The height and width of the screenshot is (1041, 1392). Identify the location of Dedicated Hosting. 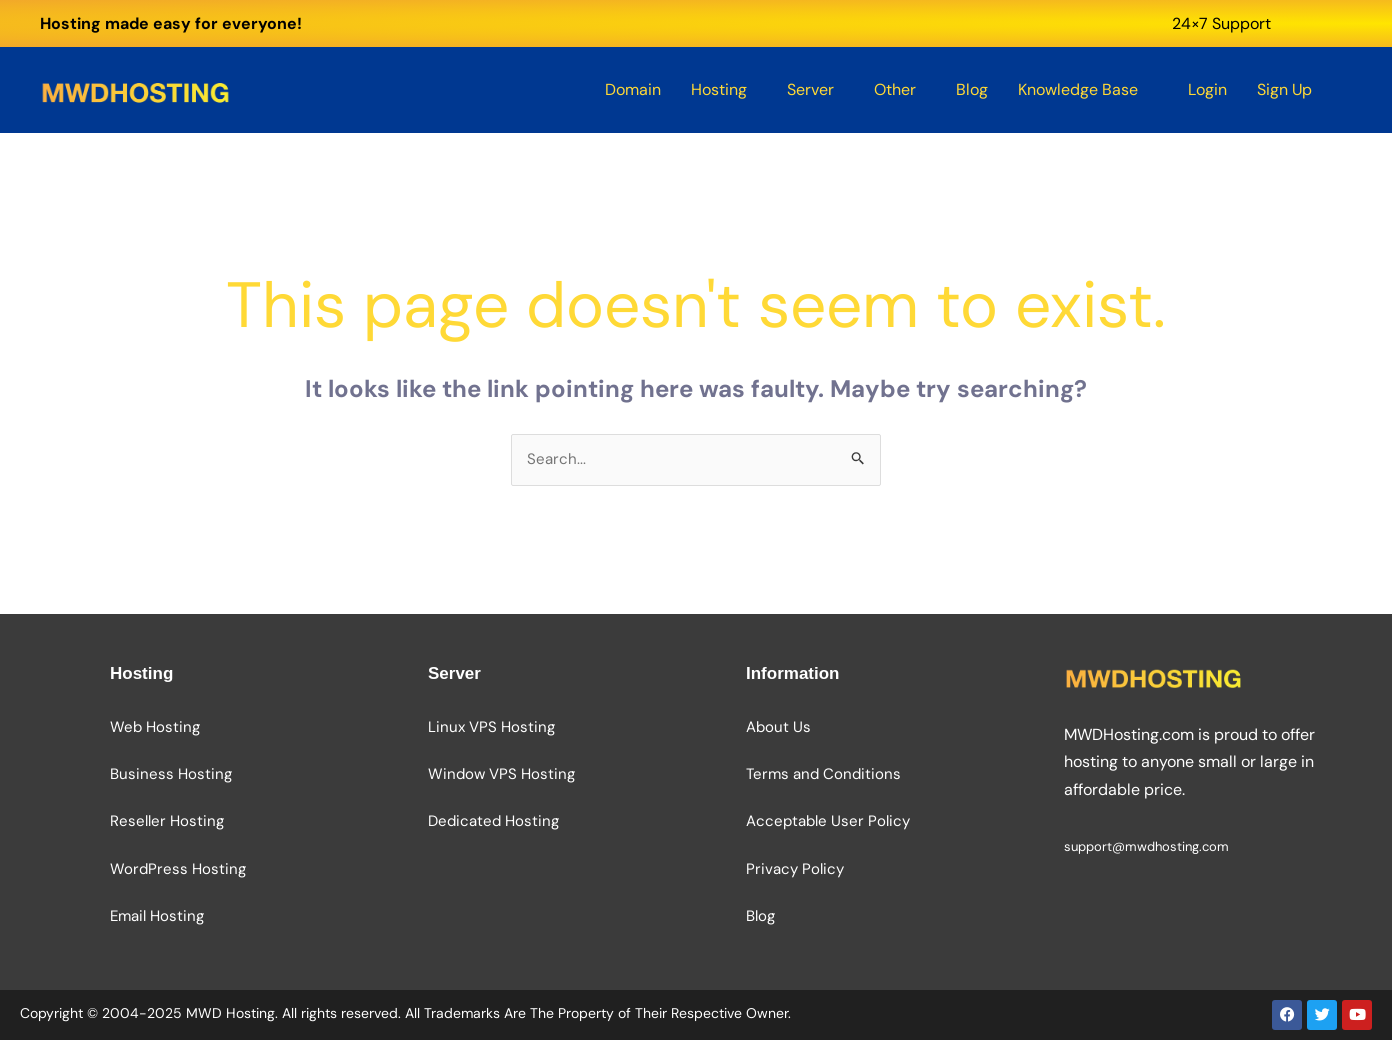
(493, 823).